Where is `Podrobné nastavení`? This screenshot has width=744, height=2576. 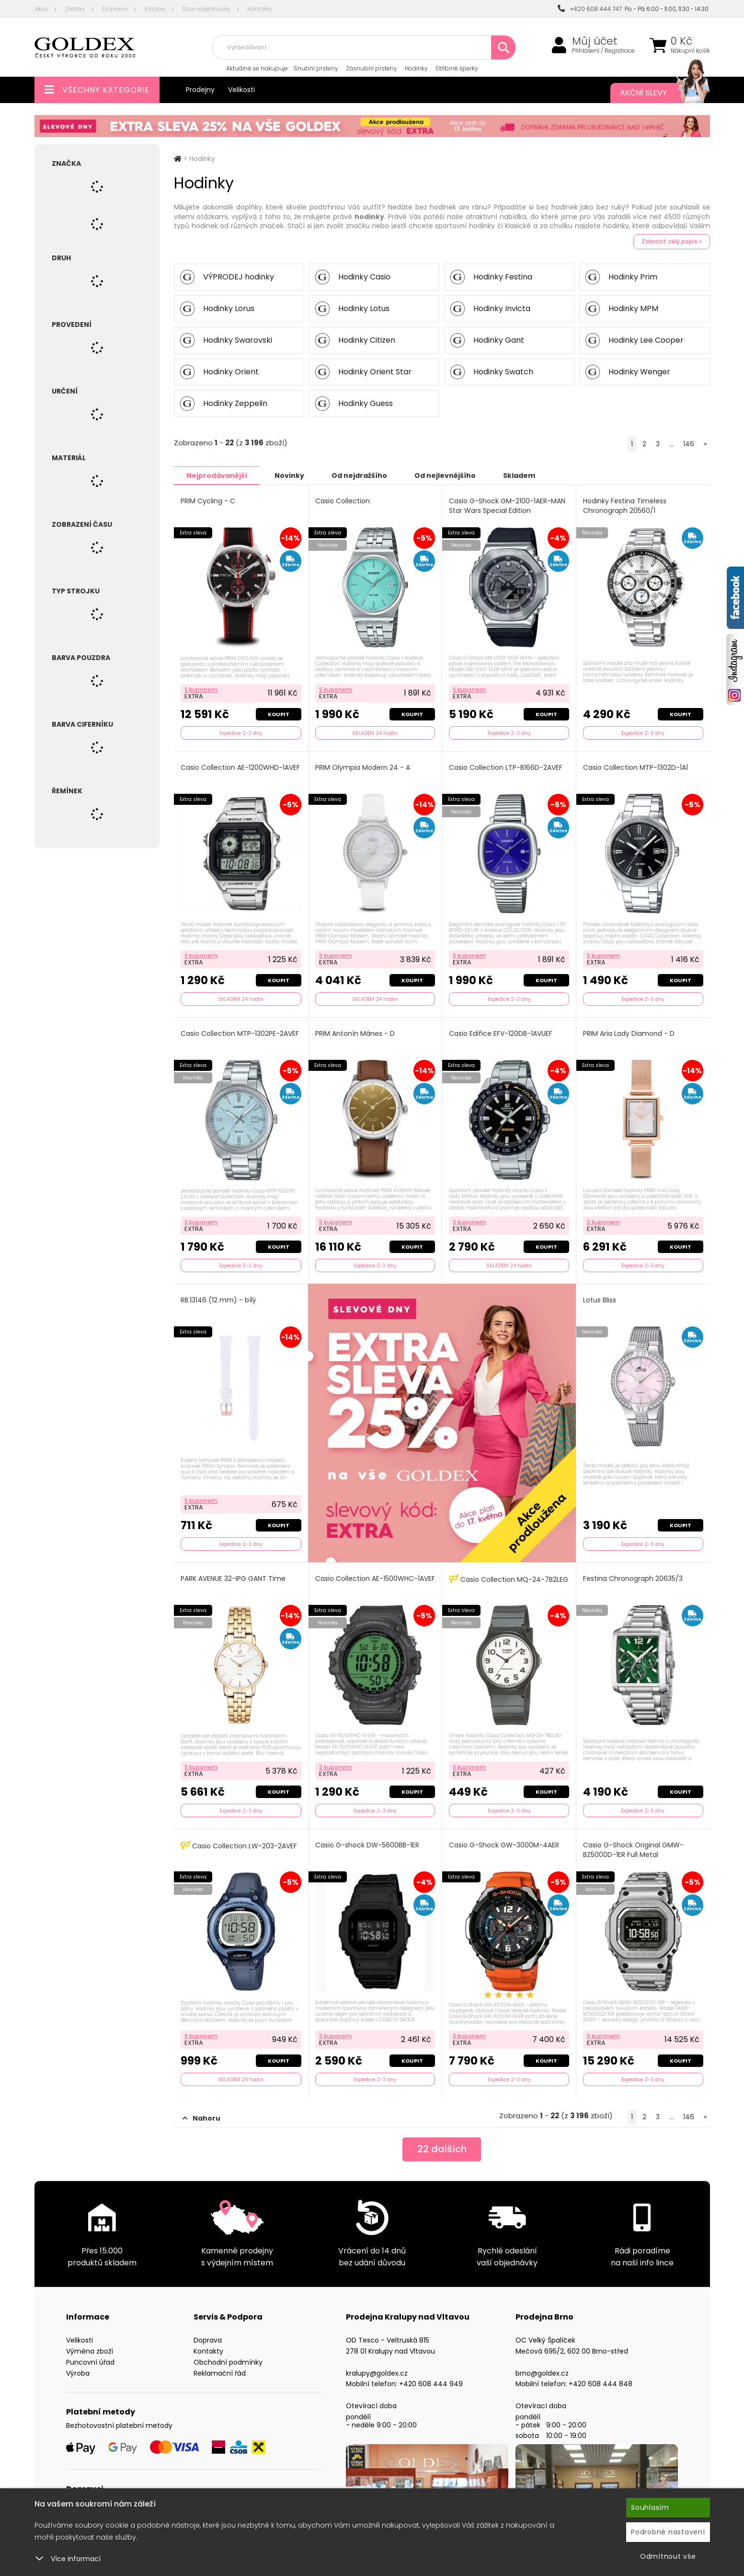
Podrobné nastavení is located at coordinates (668, 2532).